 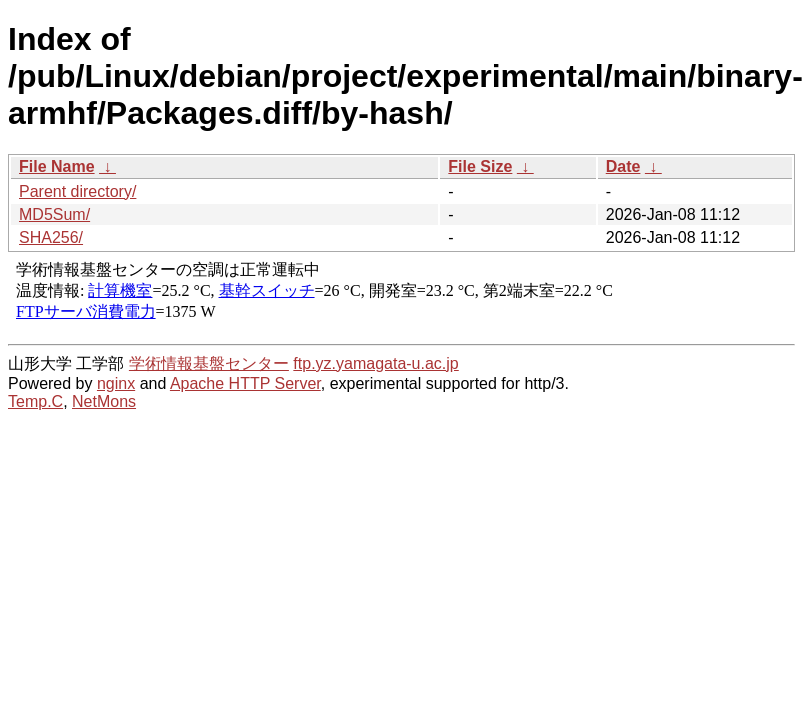 What do you see at coordinates (77, 191) in the screenshot?
I see `Parent directory/` at bounding box center [77, 191].